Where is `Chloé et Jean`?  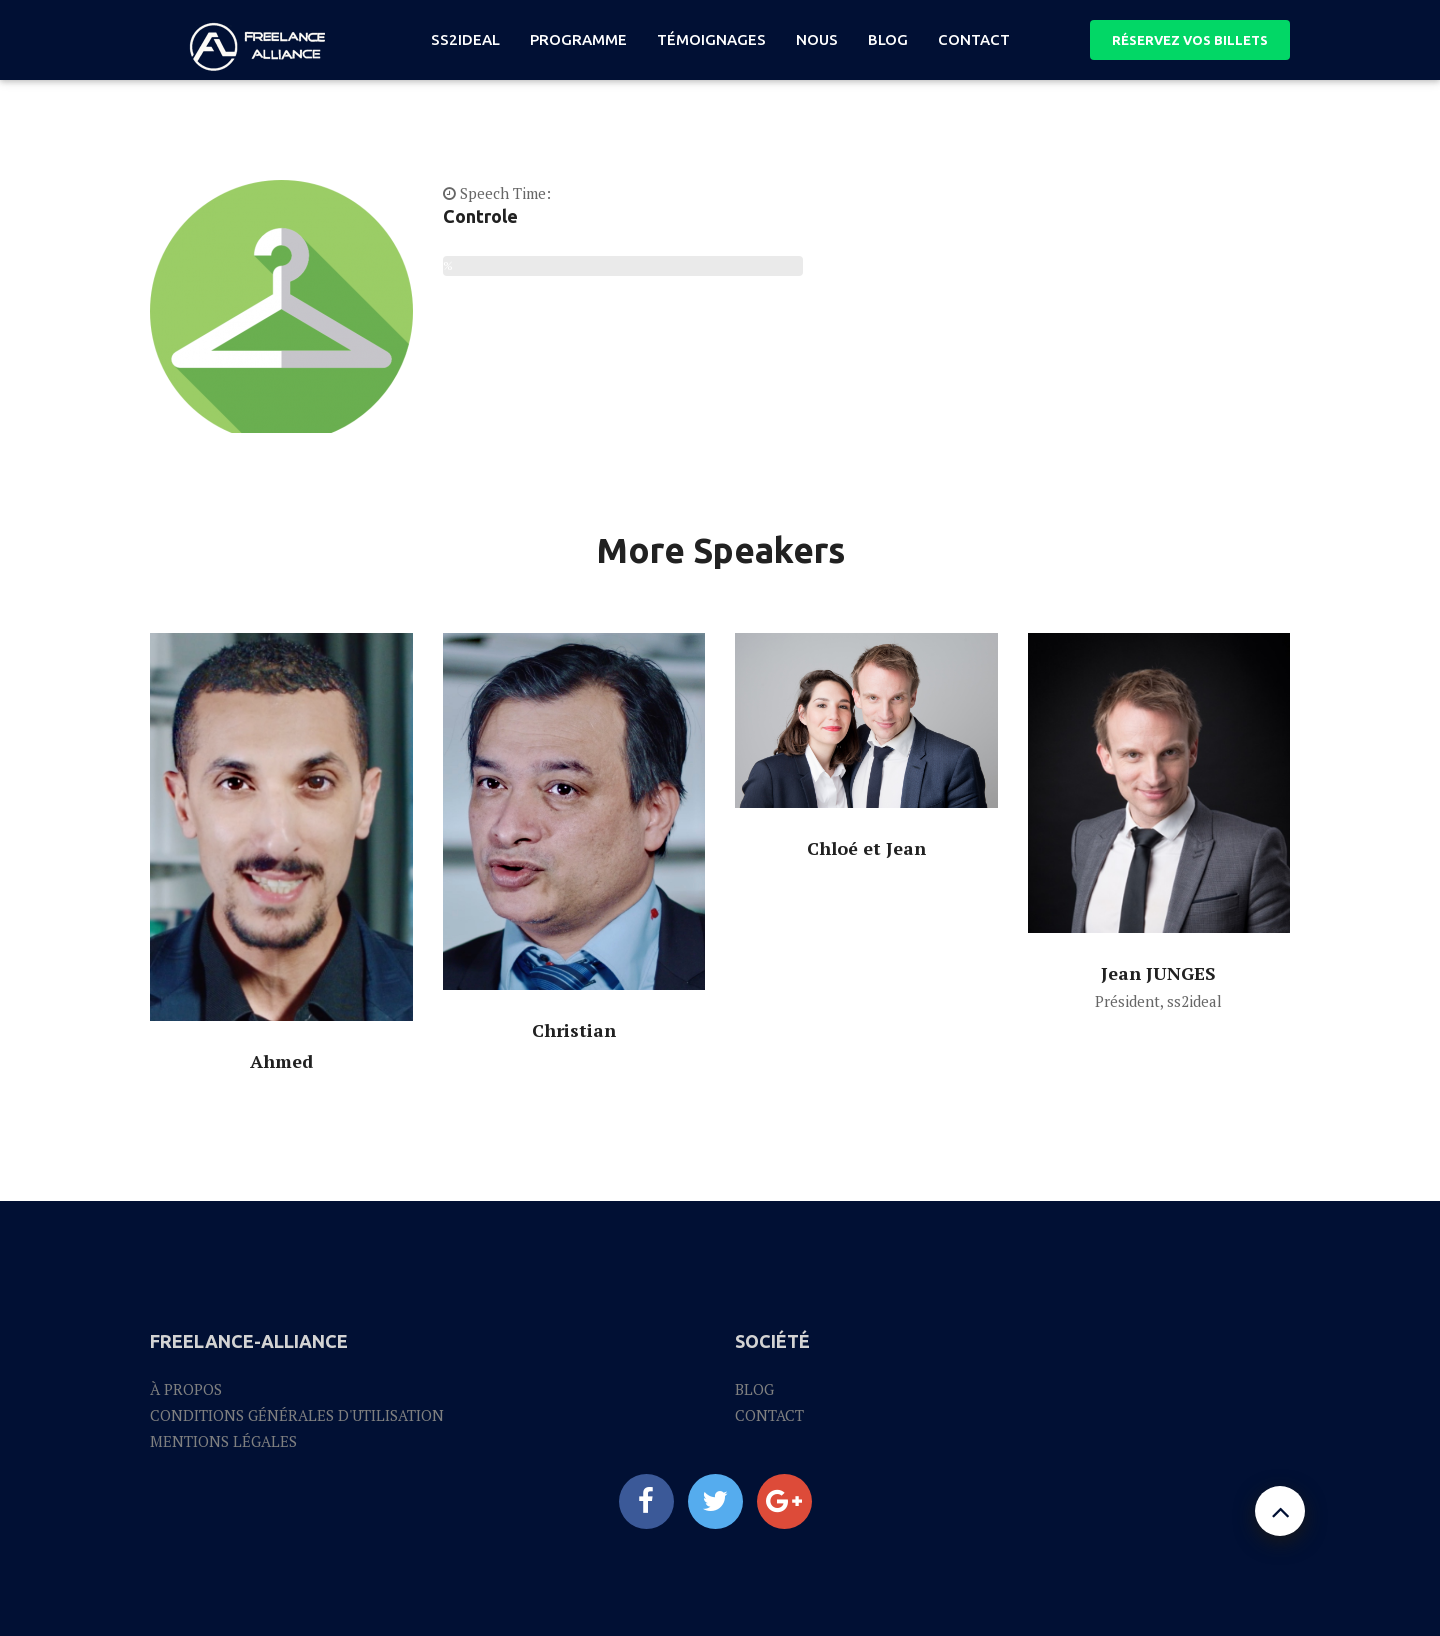 Chloé et Jean is located at coordinates (866, 848).